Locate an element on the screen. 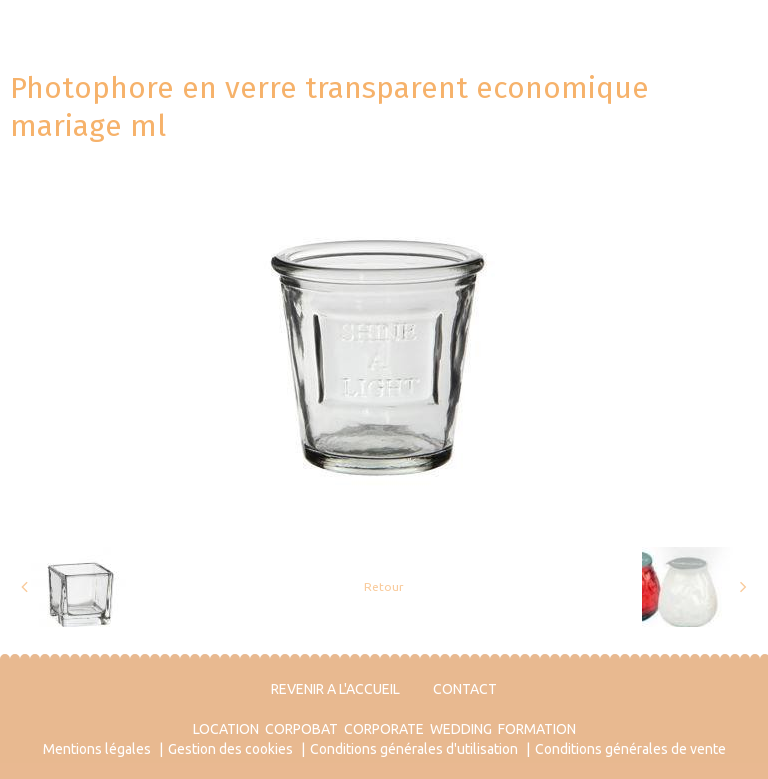 This screenshot has width=768, height=779. LOCATION is located at coordinates (226, 729).